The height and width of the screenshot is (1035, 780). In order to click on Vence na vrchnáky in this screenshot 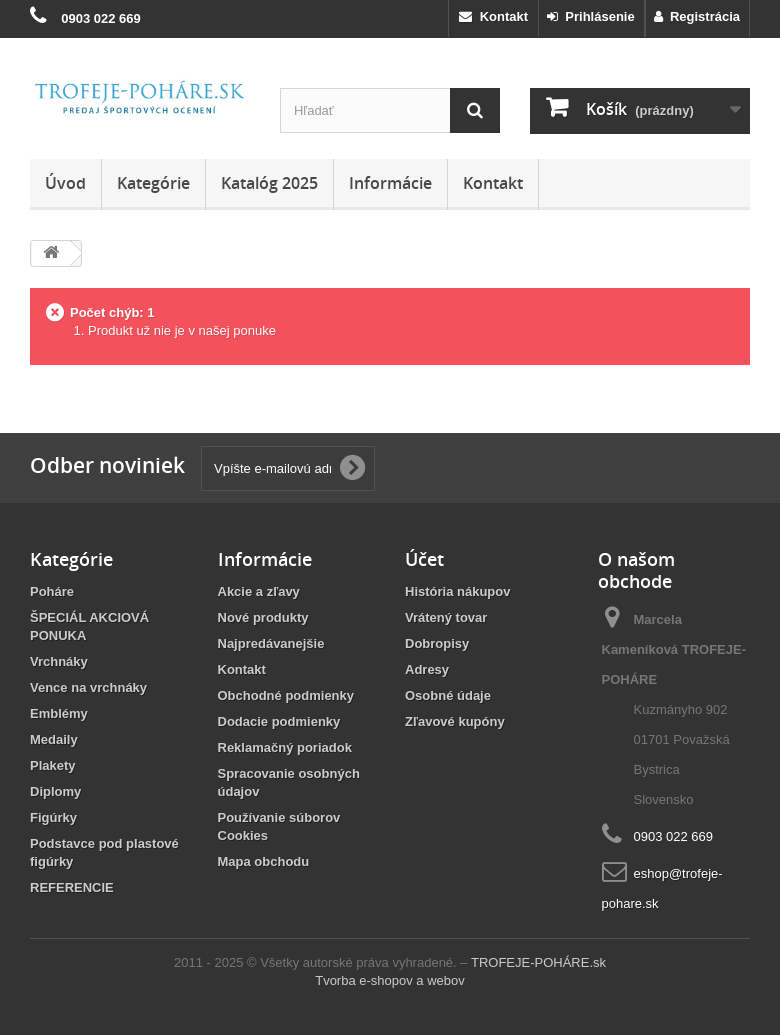, I will do `click(88, 687)`.